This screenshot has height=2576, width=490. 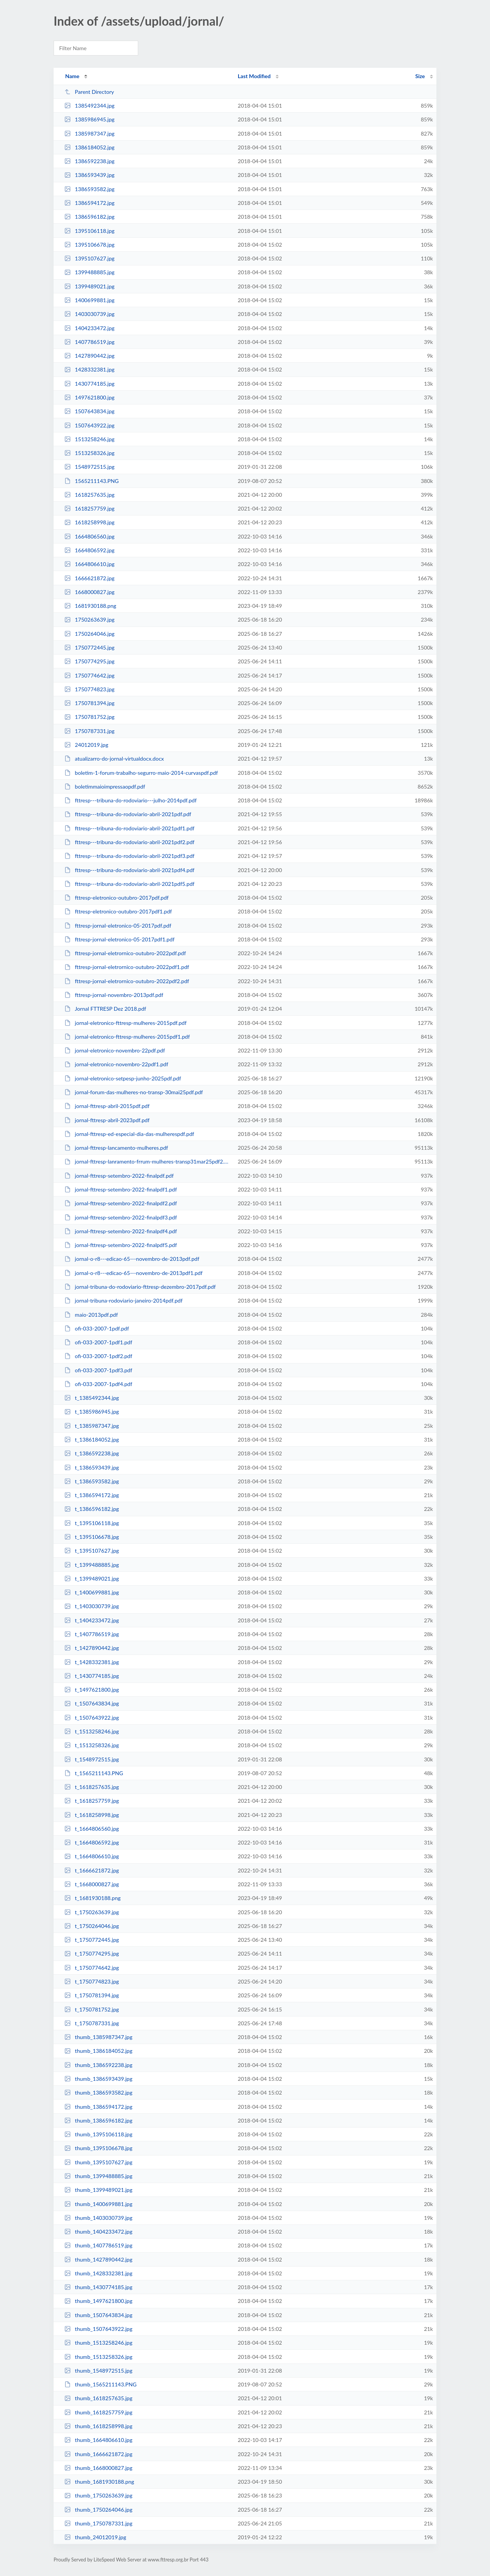 What do you see at coordinates (127, 814) in the screenshot?
I see `fttresp---tribuna-do-rodoviario-abril-2021pdf.pdf` at bounding box center [127, 814].